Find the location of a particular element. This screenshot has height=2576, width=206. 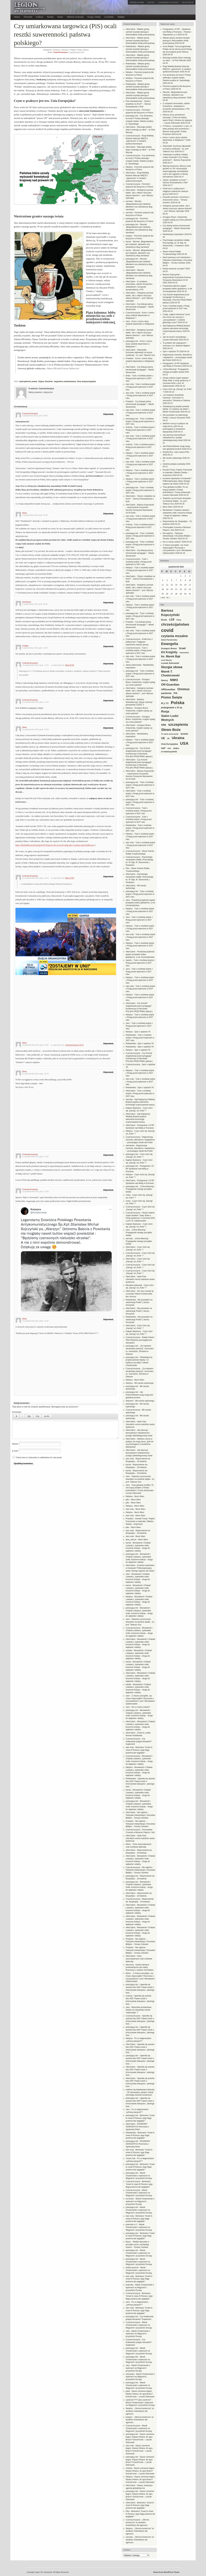

Pożegnanie z III RP – Spotkanie nad Maltą w Poznaniu – Pytania i Odpowiedzi cz.2 is located at coordinates (177, 32).